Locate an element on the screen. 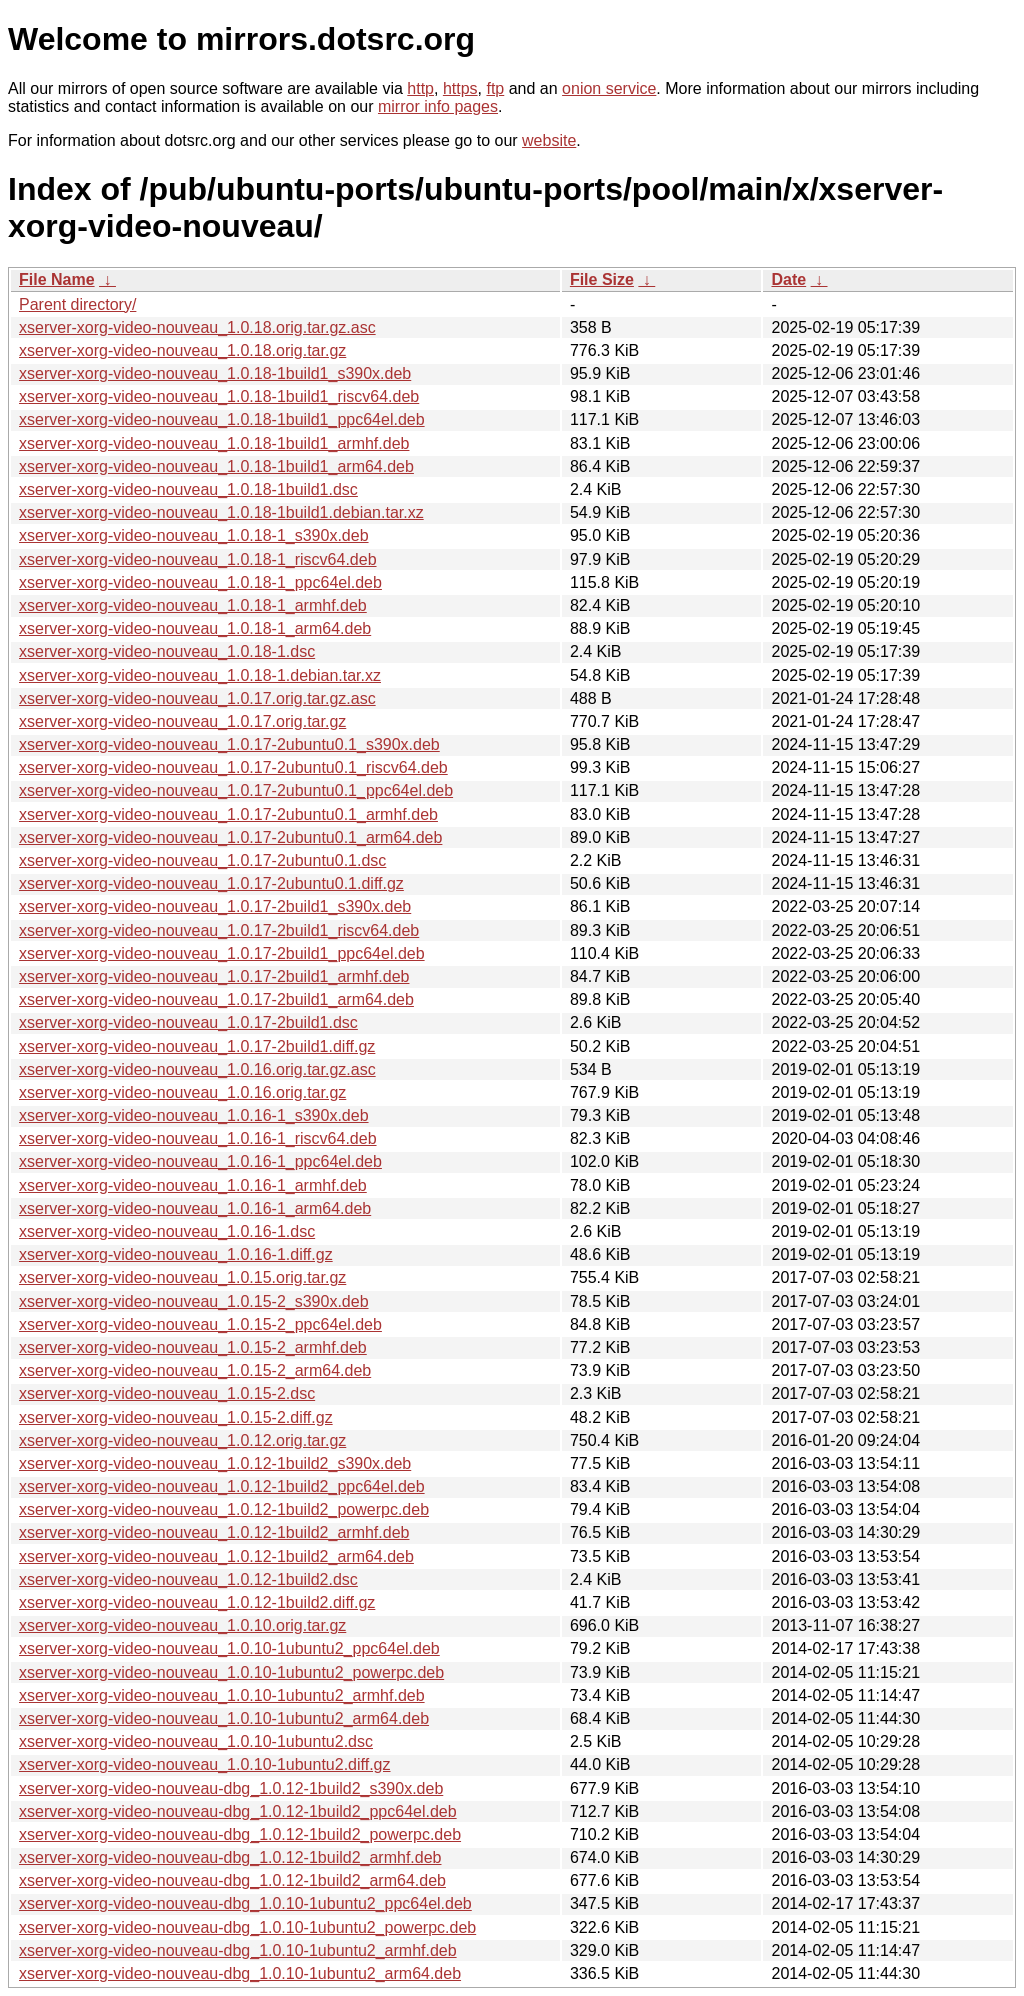 This screenshot has width=1024, height=1996. xserver-xorg-video-nouveau-dbg_1.0.12-1build2_ppc64el.deb is located at coordinates (238, 1811).